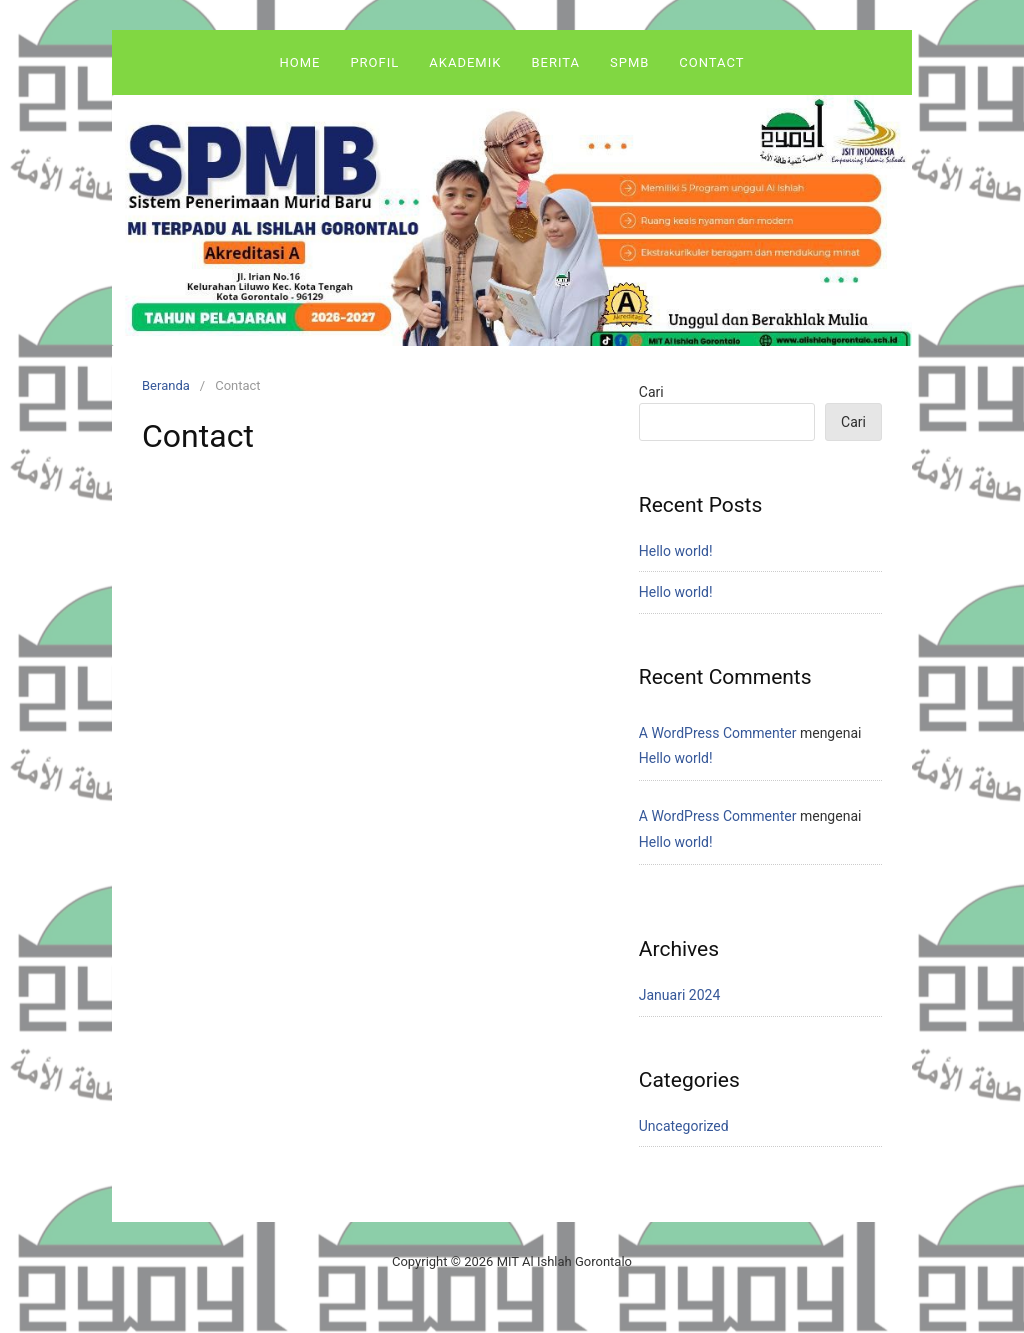  What do you see at coordinates (299, 62) in the screenshot?
I see `Home` at bounding box center [299, 62].